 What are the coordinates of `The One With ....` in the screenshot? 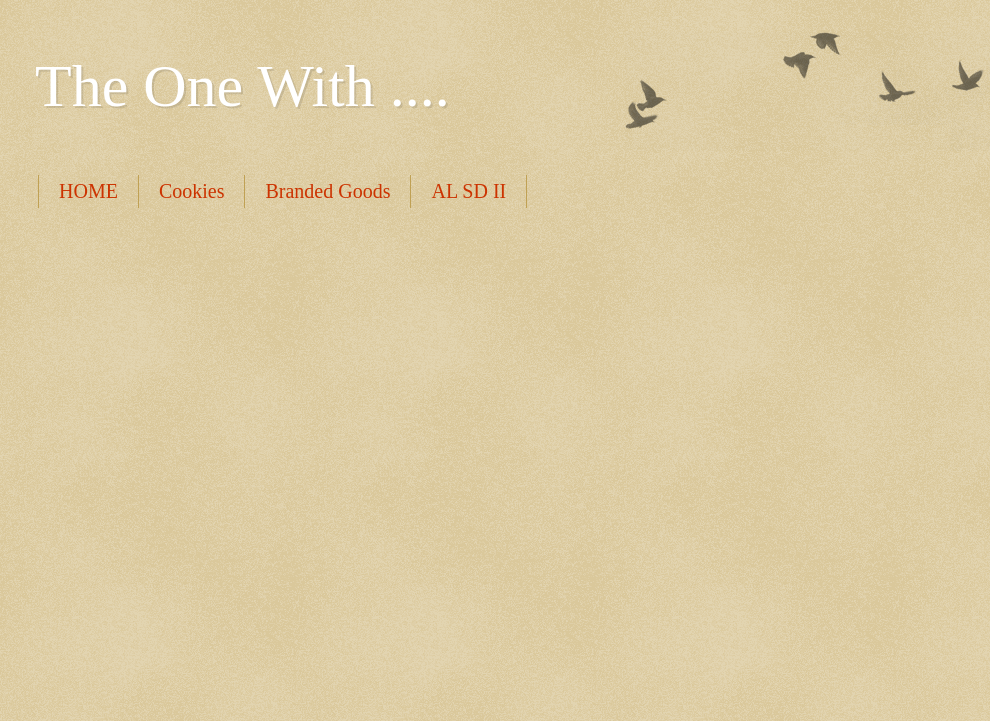 It's located at (242, 86).